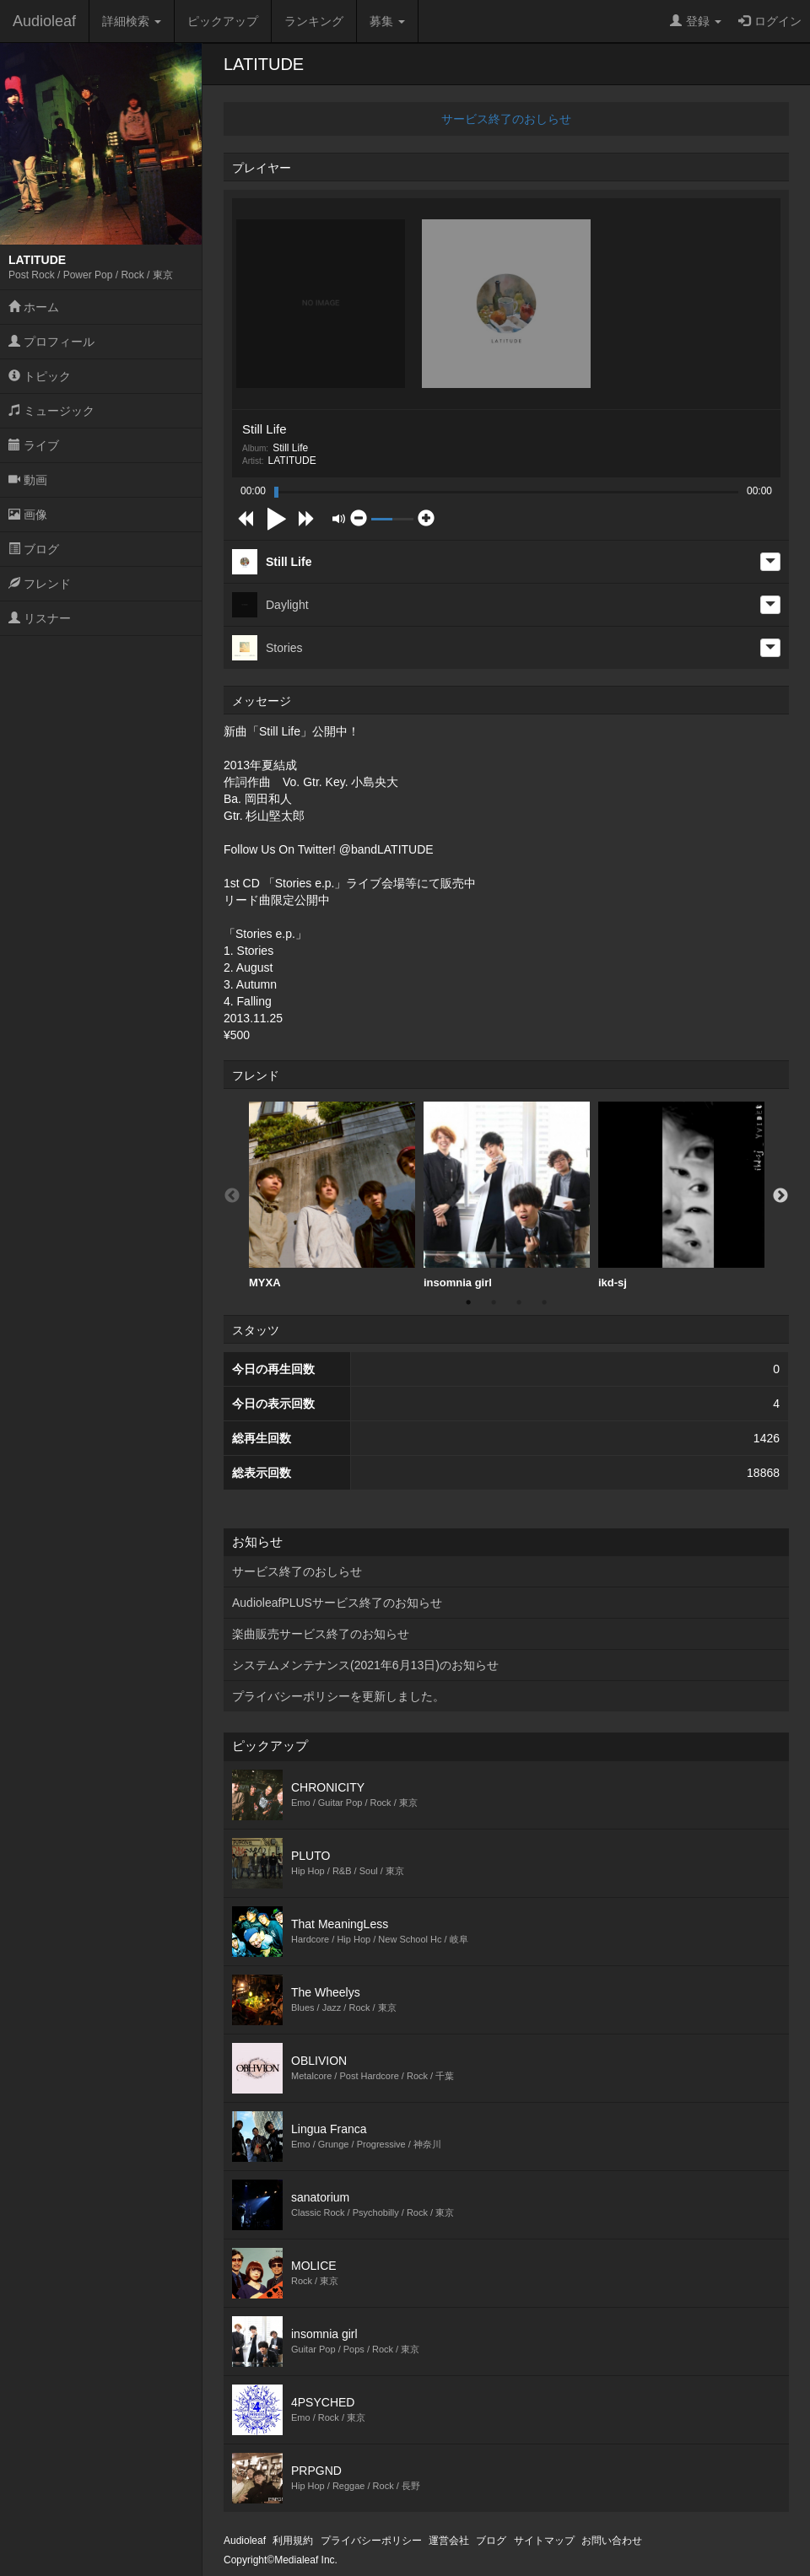 The width and height of the screenshot is (810, 2576). What do you see at coordinates (544, 1302) in the screenshot?
I see `4 [button]` at bounding box center [544, 1302].